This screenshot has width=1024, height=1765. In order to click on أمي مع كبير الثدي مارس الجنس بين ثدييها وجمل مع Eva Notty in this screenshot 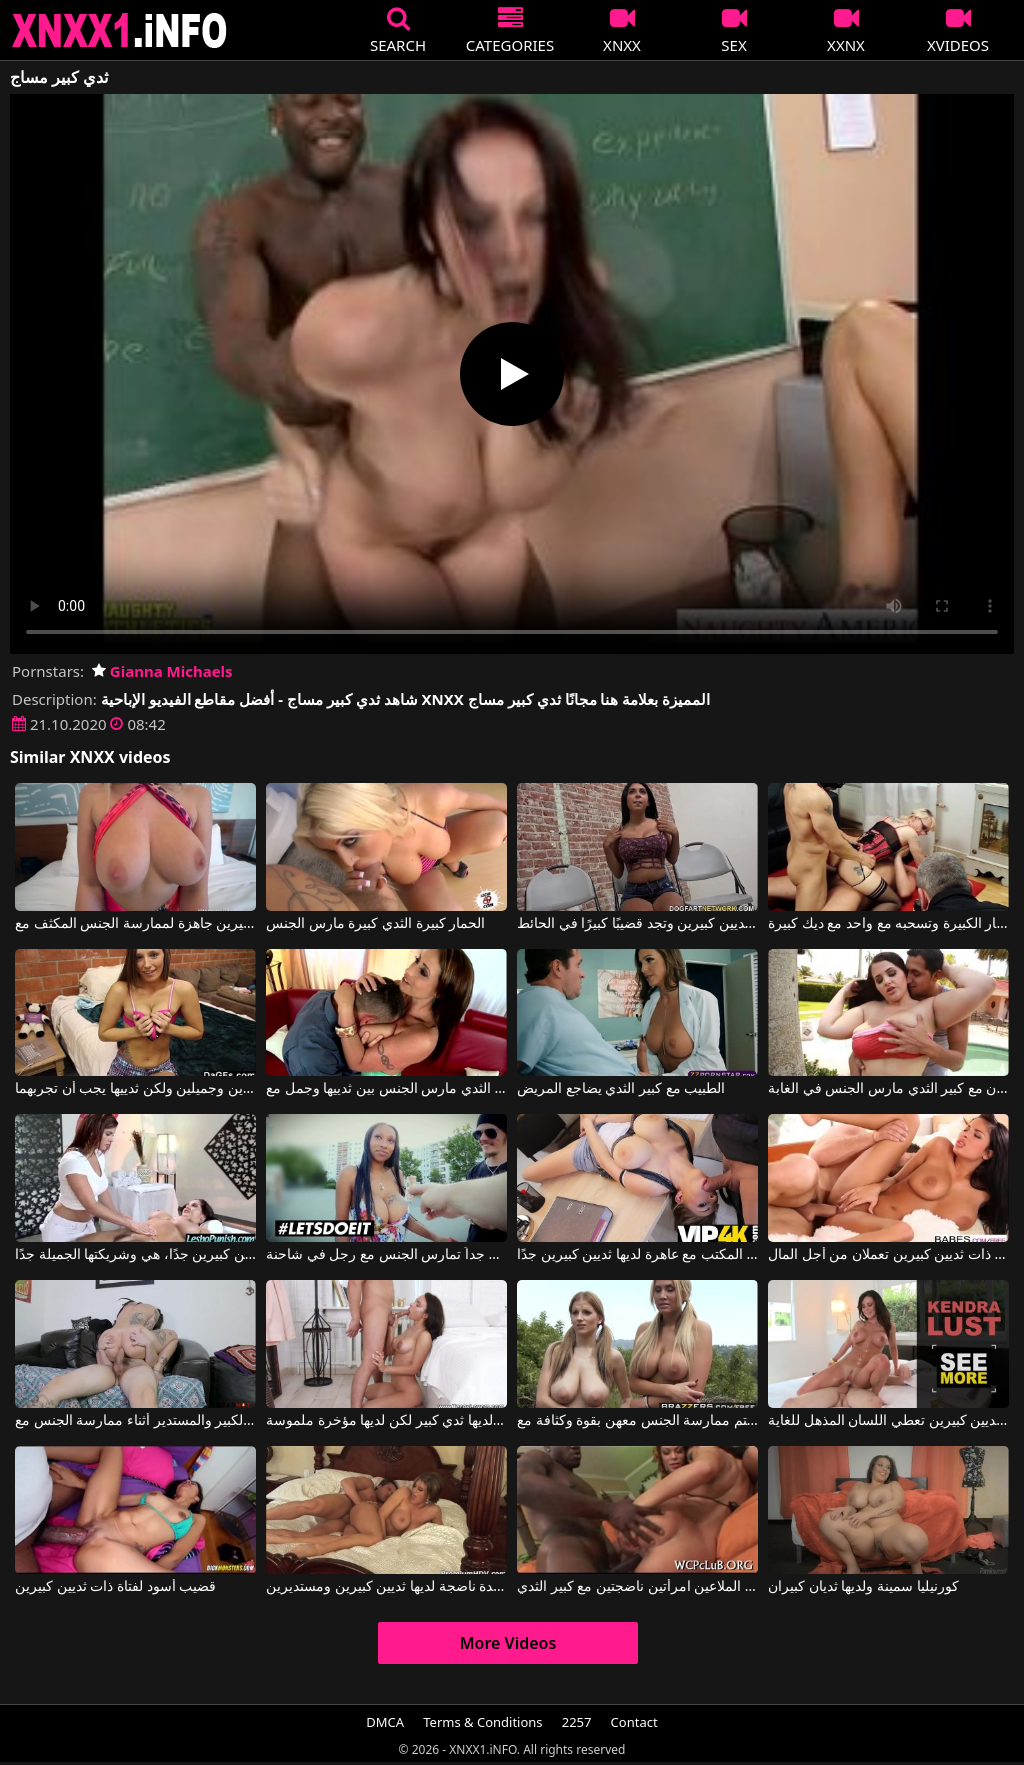, I will do `click(386, 1089)`.